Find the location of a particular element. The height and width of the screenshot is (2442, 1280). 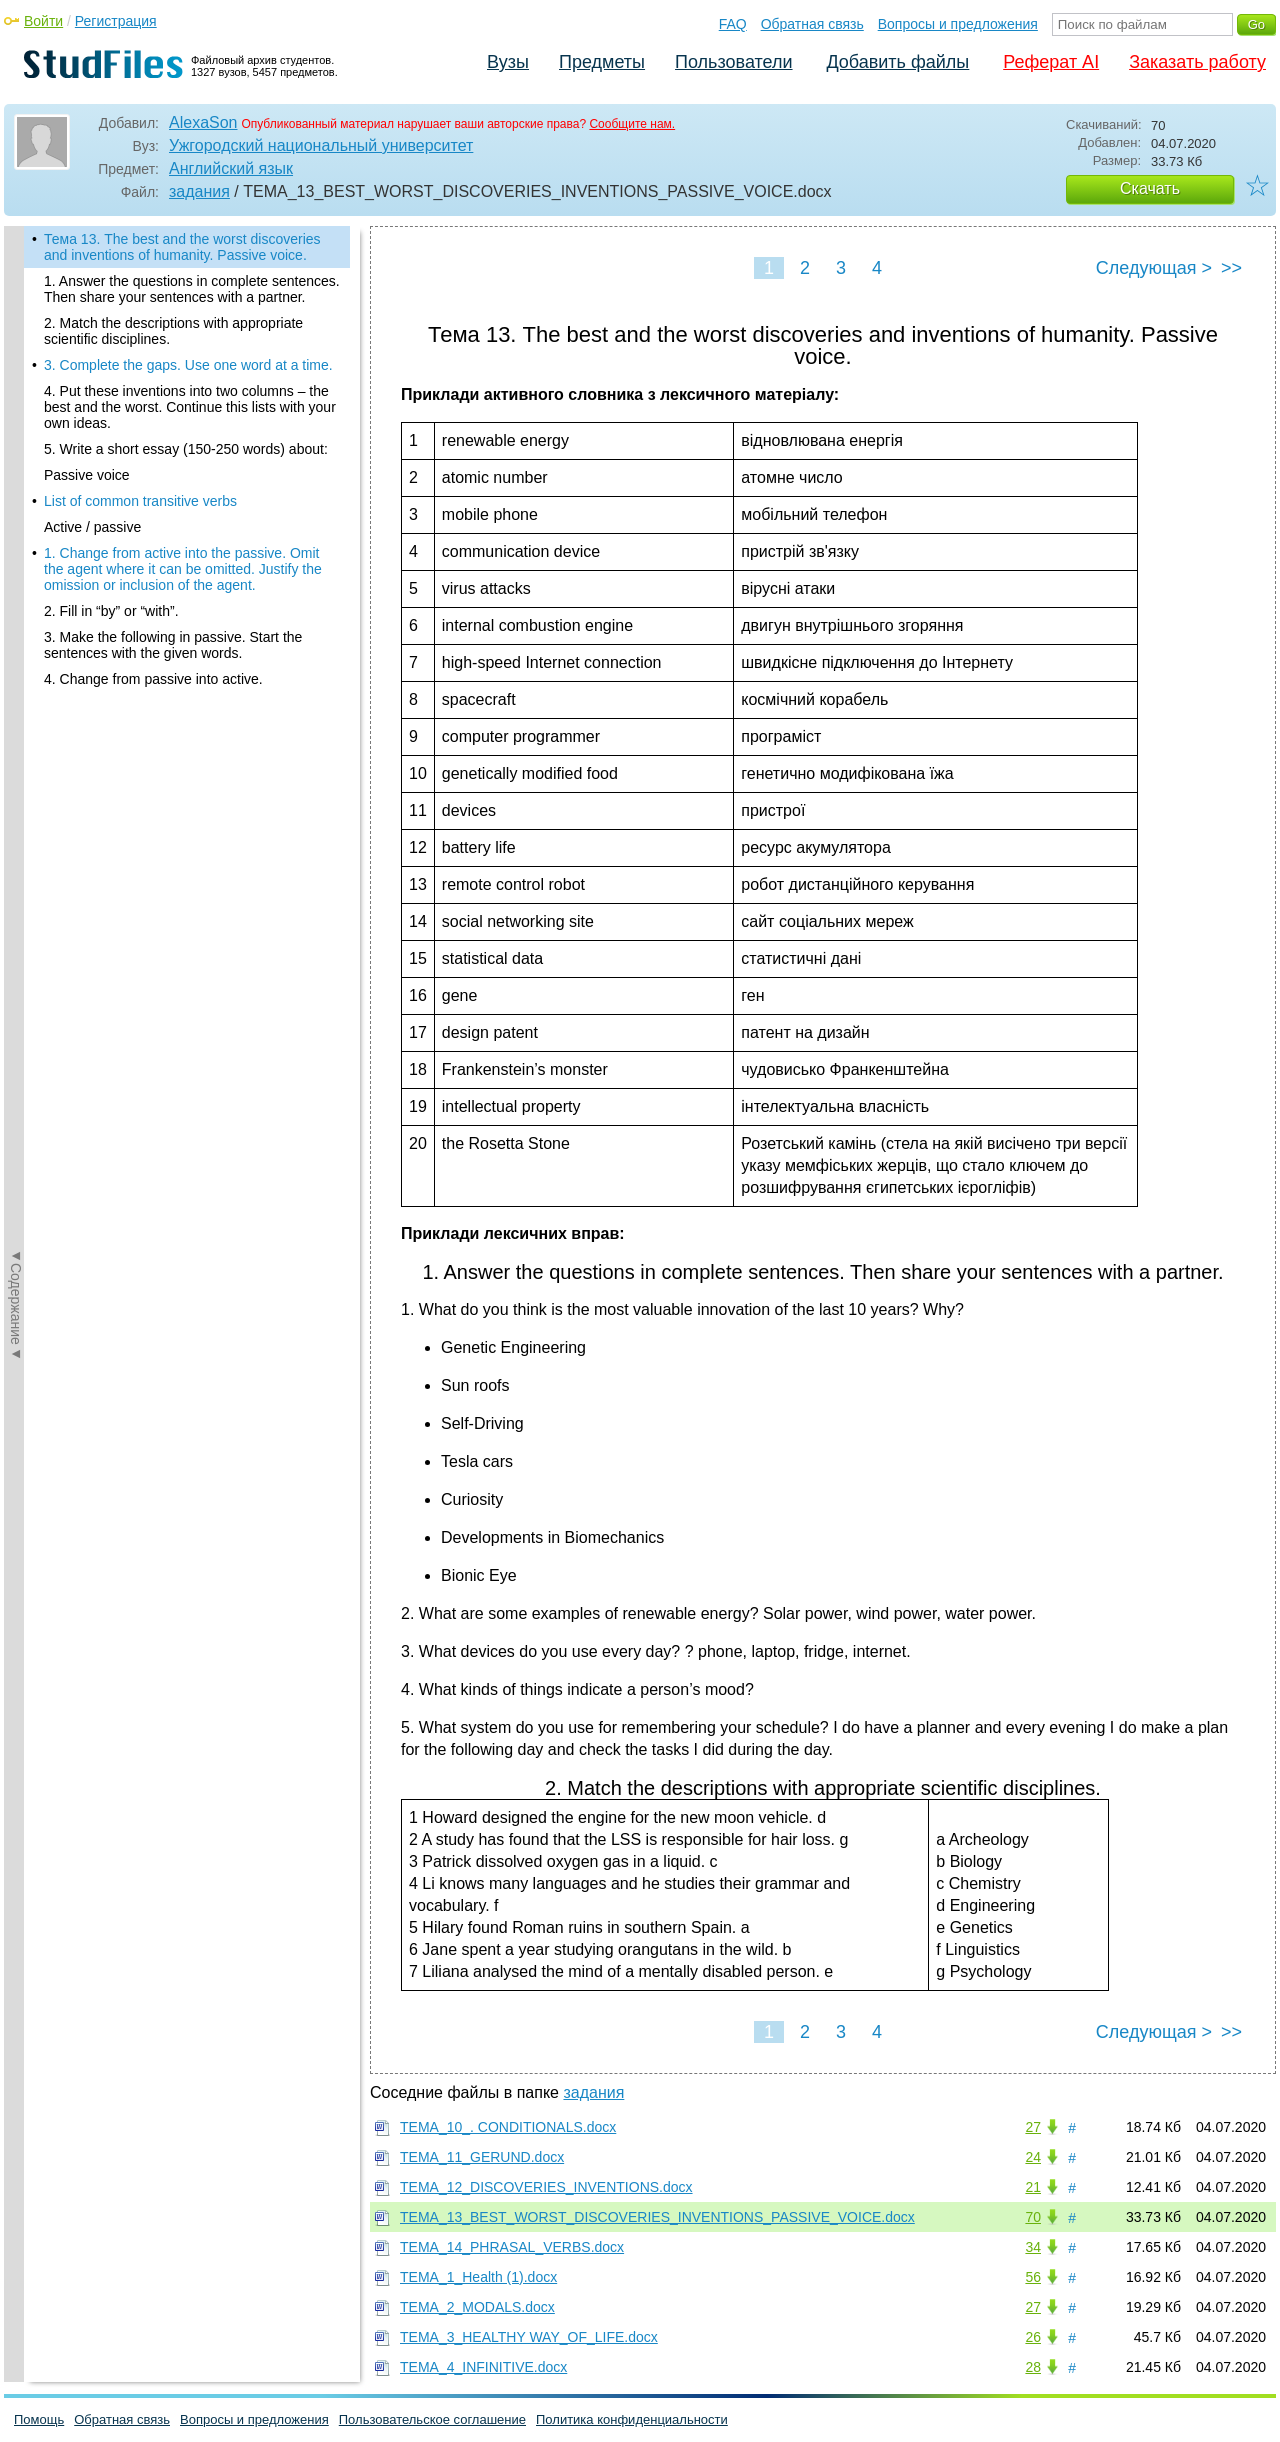

ТЕМА_4_INFINITIVE.docx is located at coordinates (483, 2367).